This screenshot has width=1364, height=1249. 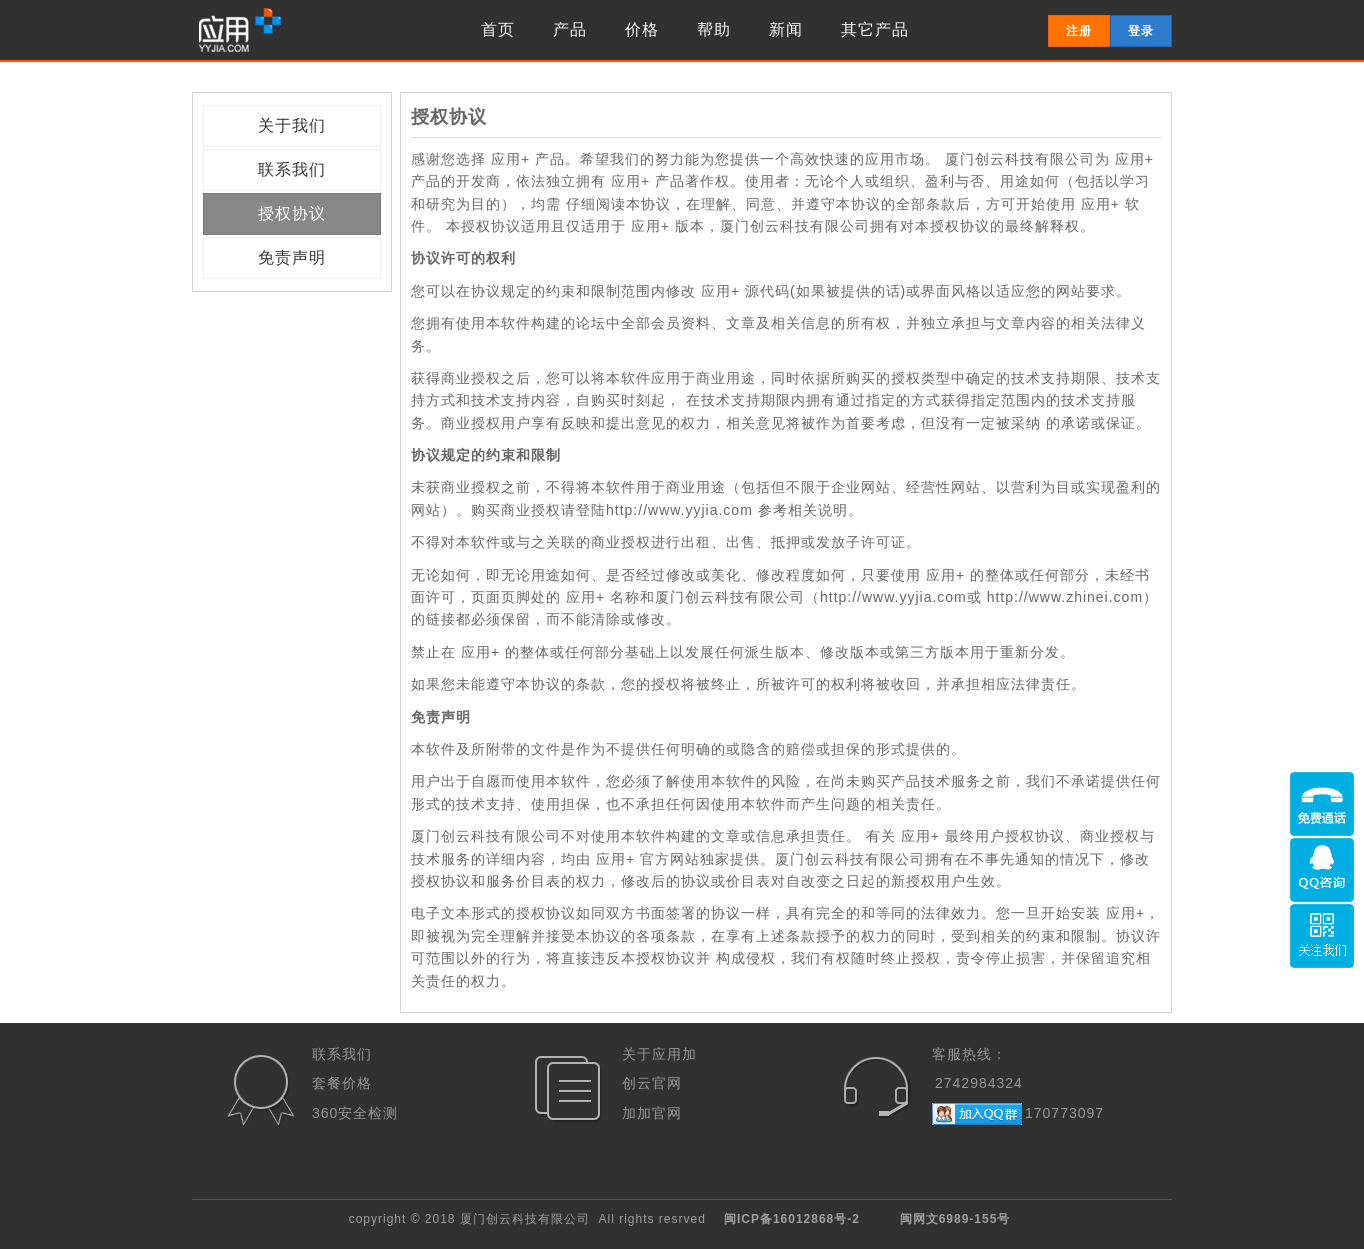 I want to click on 创云官网, so click(x=652, y=1083).